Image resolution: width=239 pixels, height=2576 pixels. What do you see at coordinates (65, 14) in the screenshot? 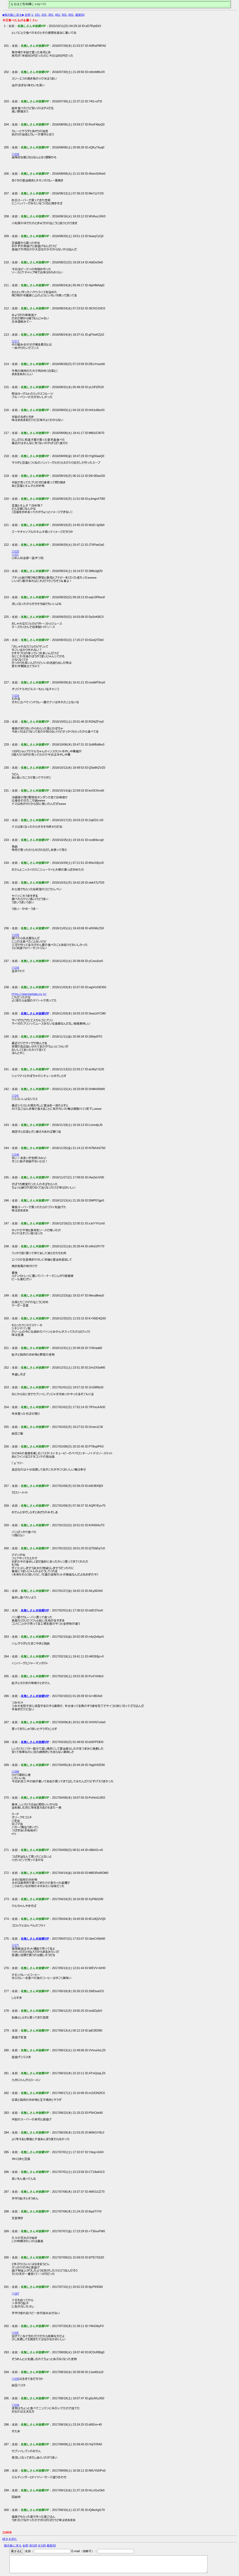
I see `501-` at bounding box center [65, 14].